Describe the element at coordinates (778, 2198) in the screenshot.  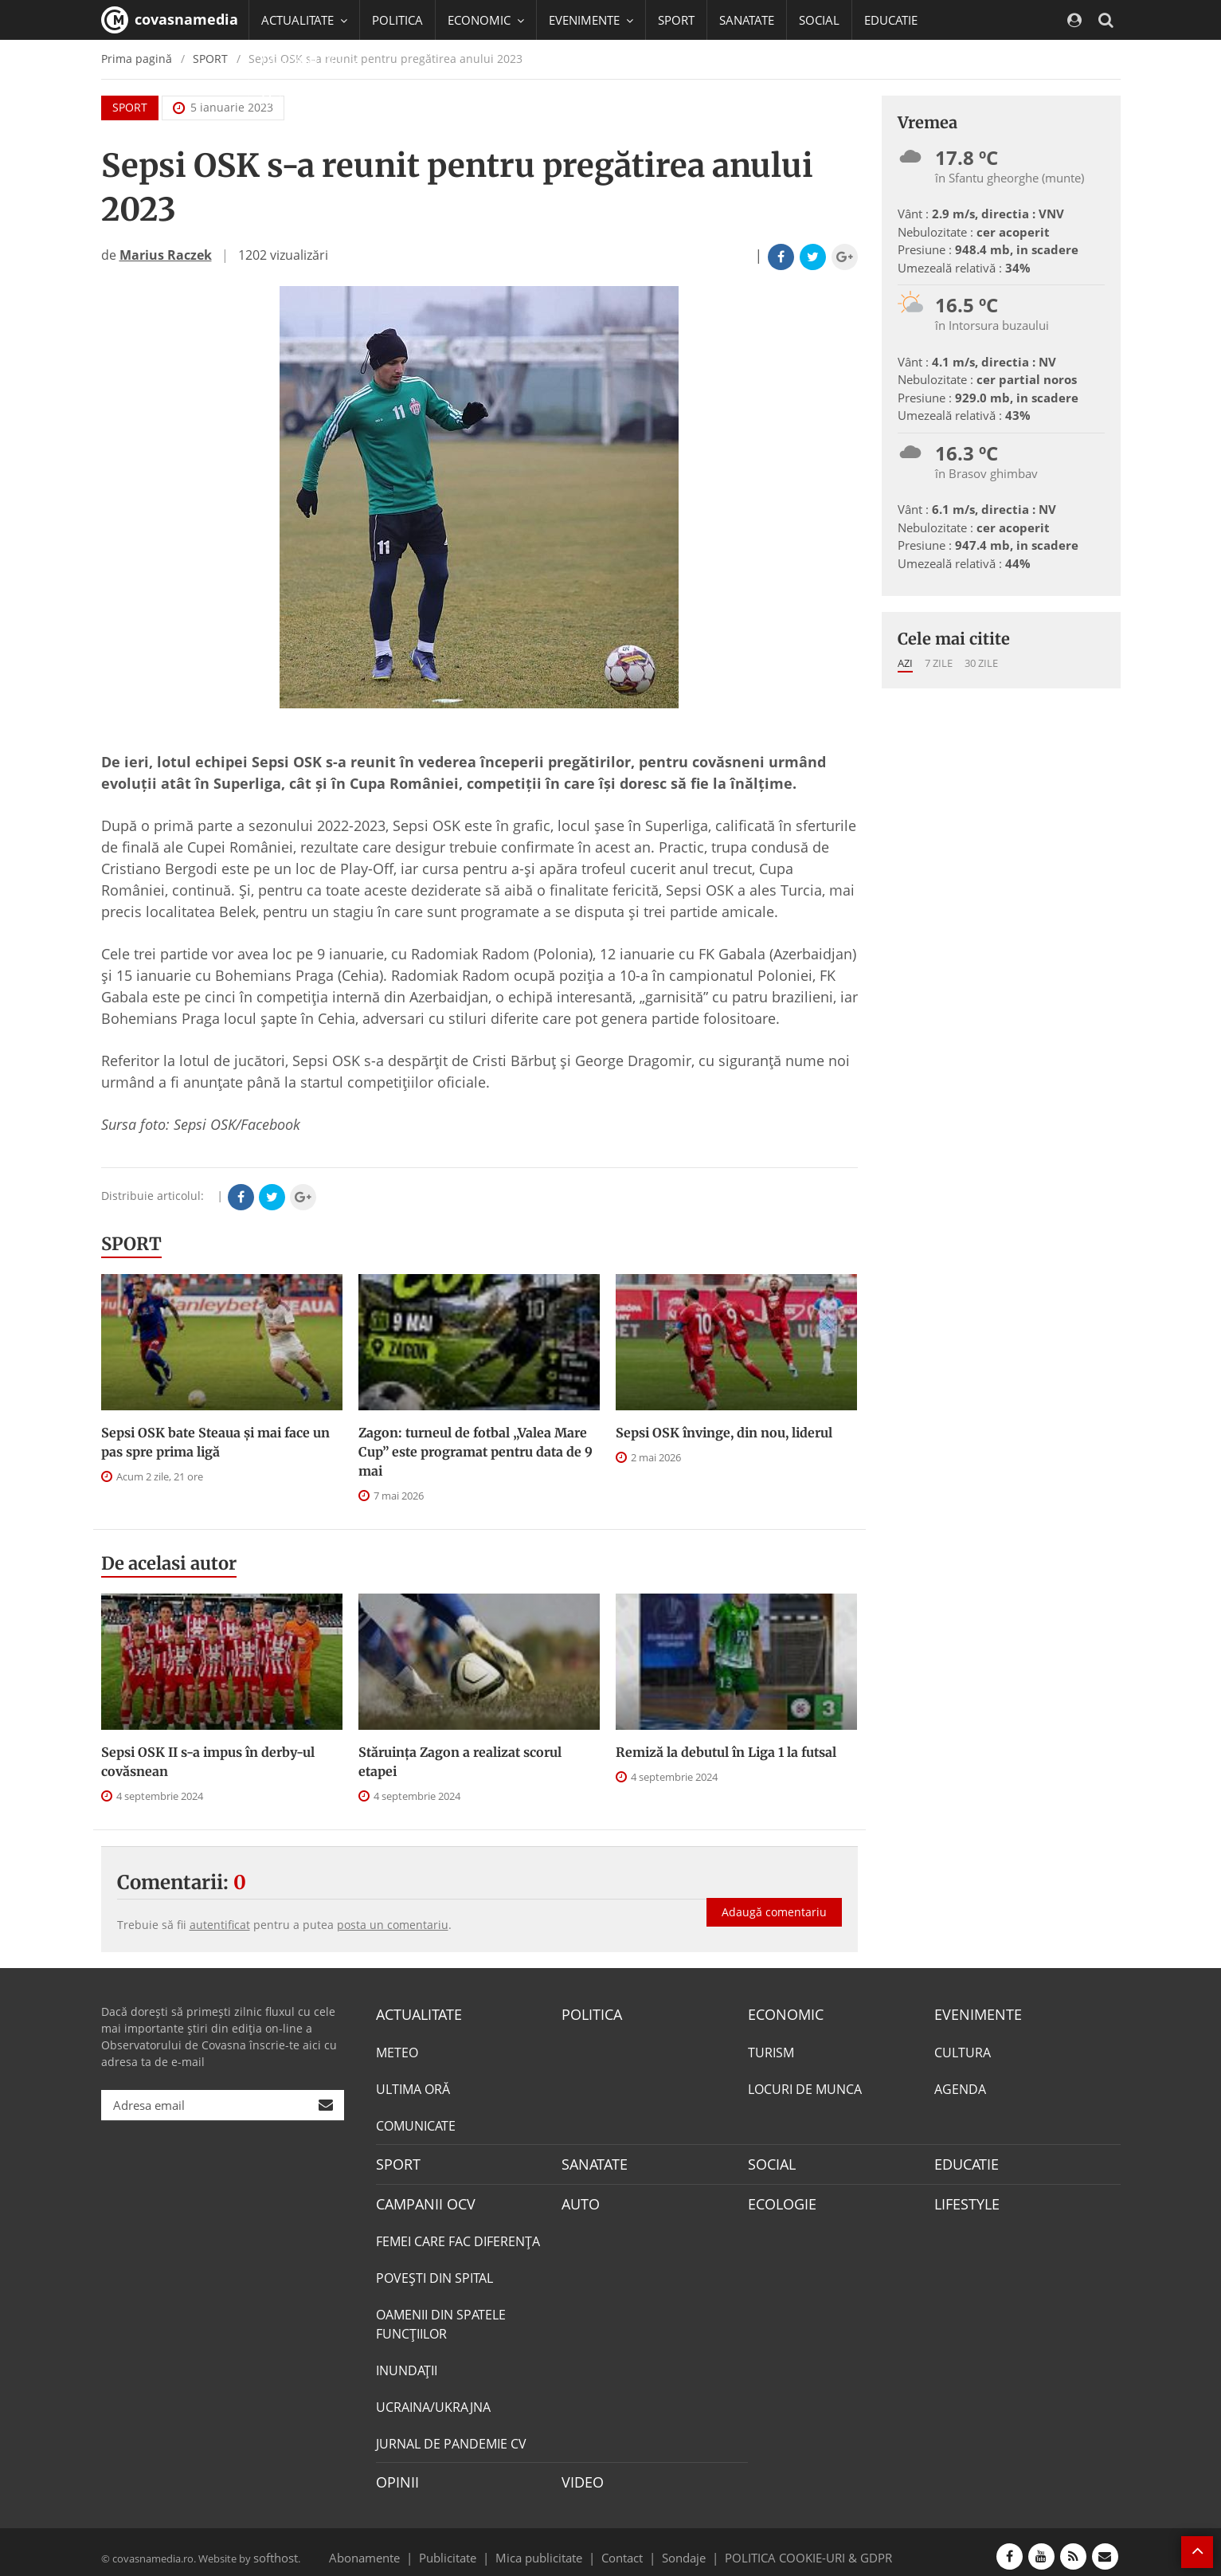
I see `ECOLOGIE` at that location.